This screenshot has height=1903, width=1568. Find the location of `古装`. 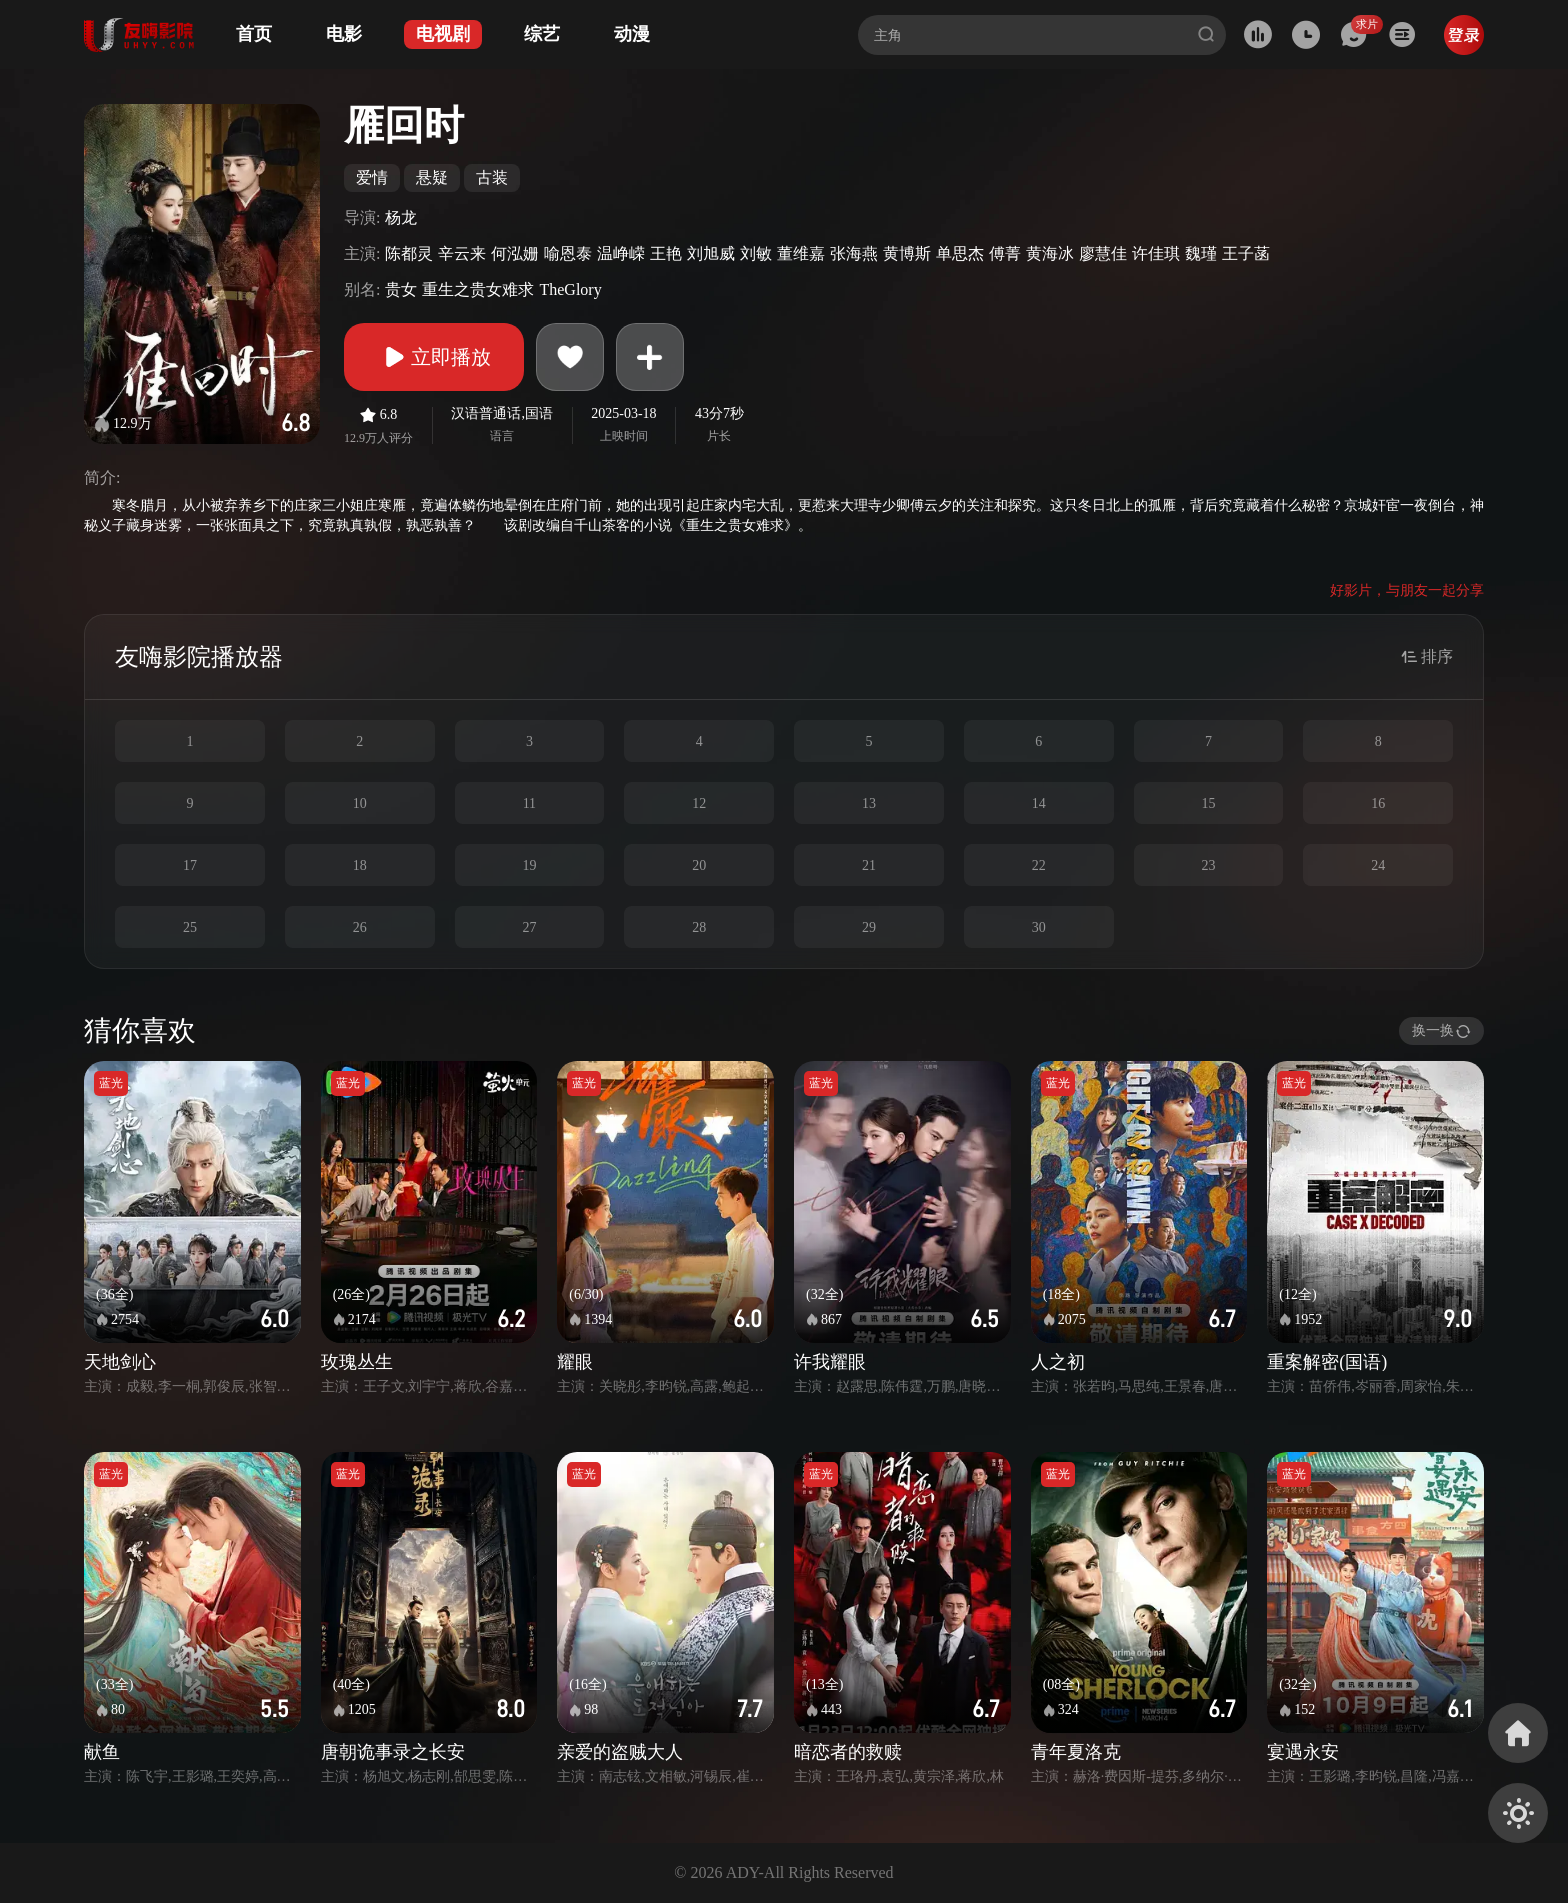

古装 is located at coordinates (492, 177).